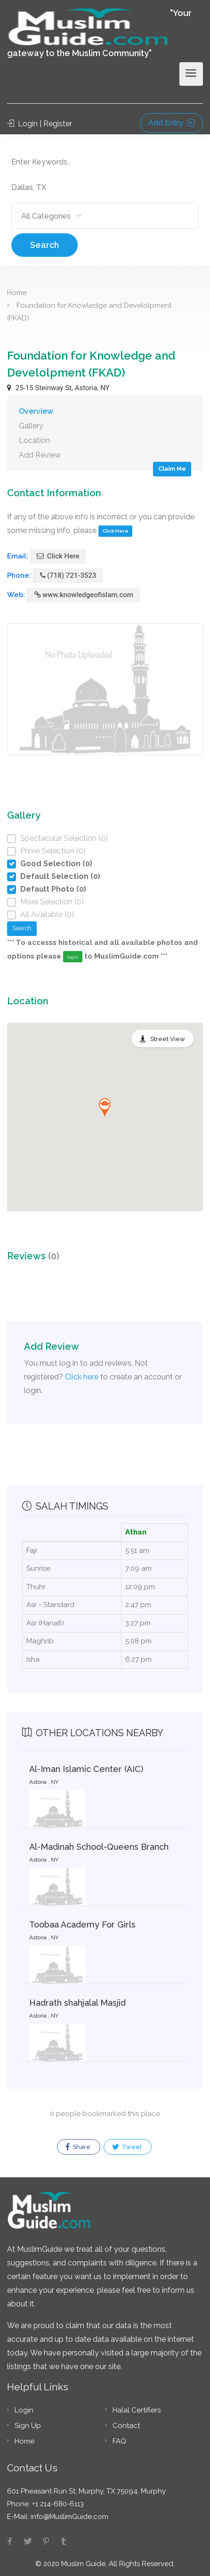 The width and height of the screenshot is (210, 2576). I want to click on (718) 721-3523, so click(68, 575).